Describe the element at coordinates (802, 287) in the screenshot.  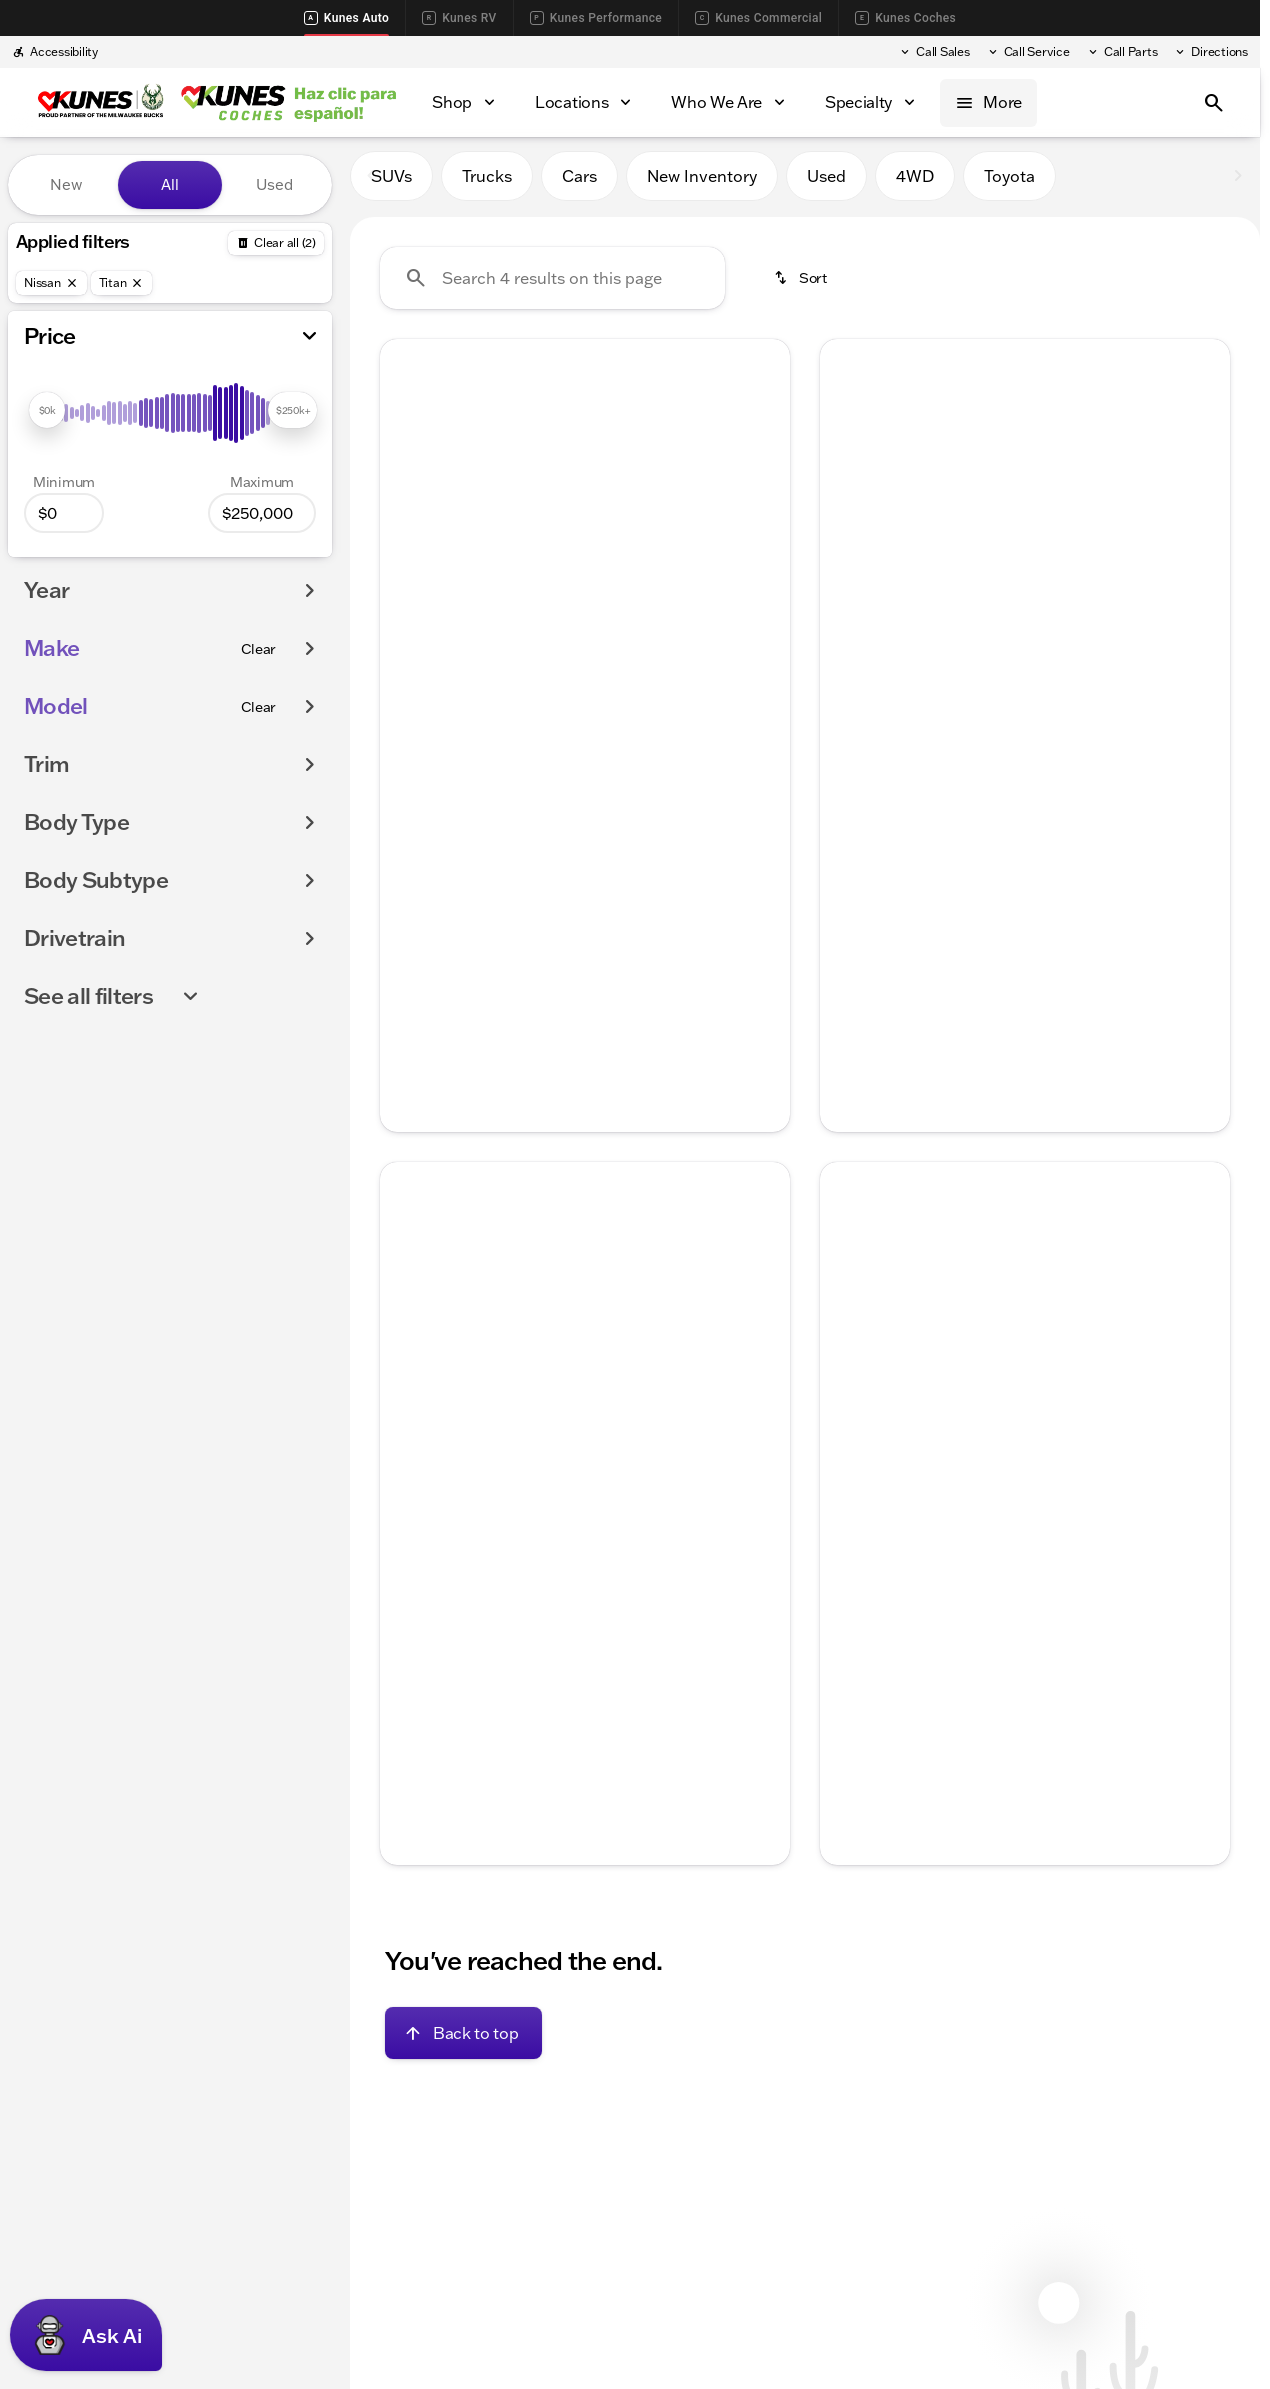
I see `[srp.sort]` at that location.